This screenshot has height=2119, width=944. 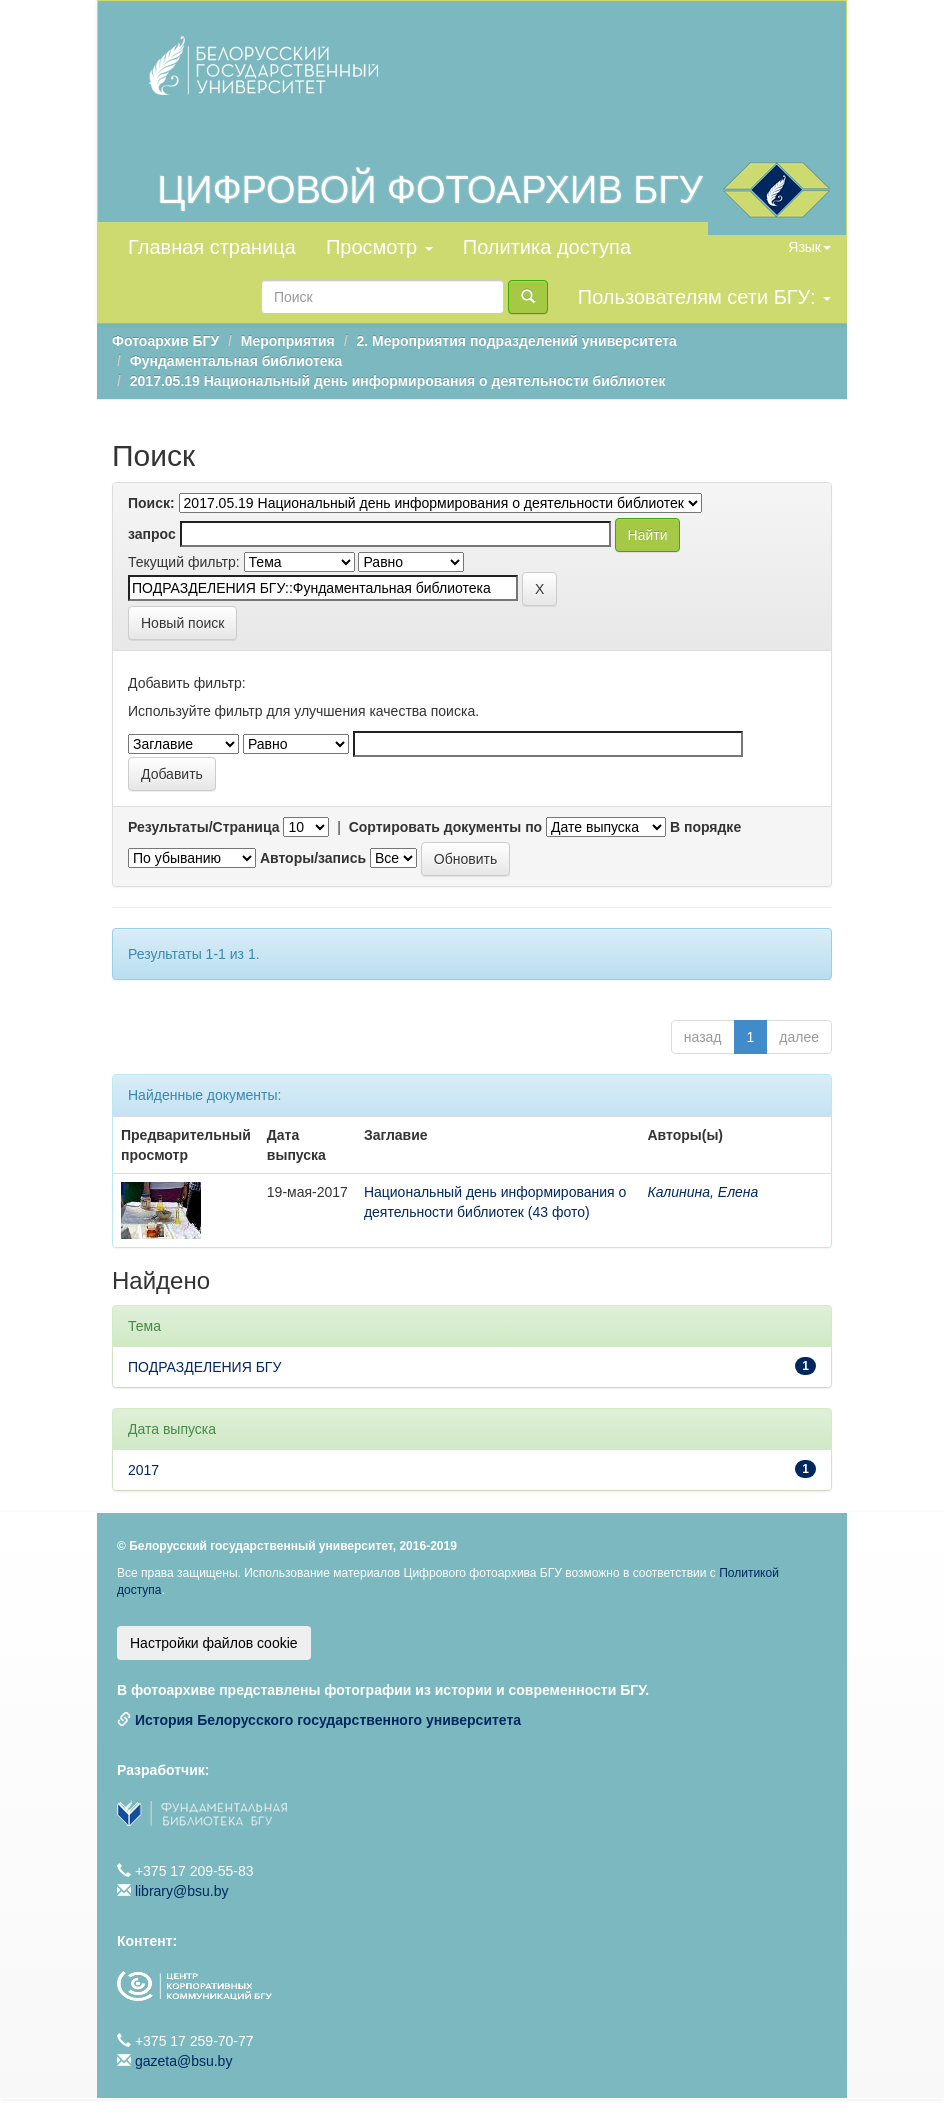 What do you see at coordinates (184, 2061) in the screenshot?
I see `gazeta@bsu.by` at bounding box center [184, 2061].